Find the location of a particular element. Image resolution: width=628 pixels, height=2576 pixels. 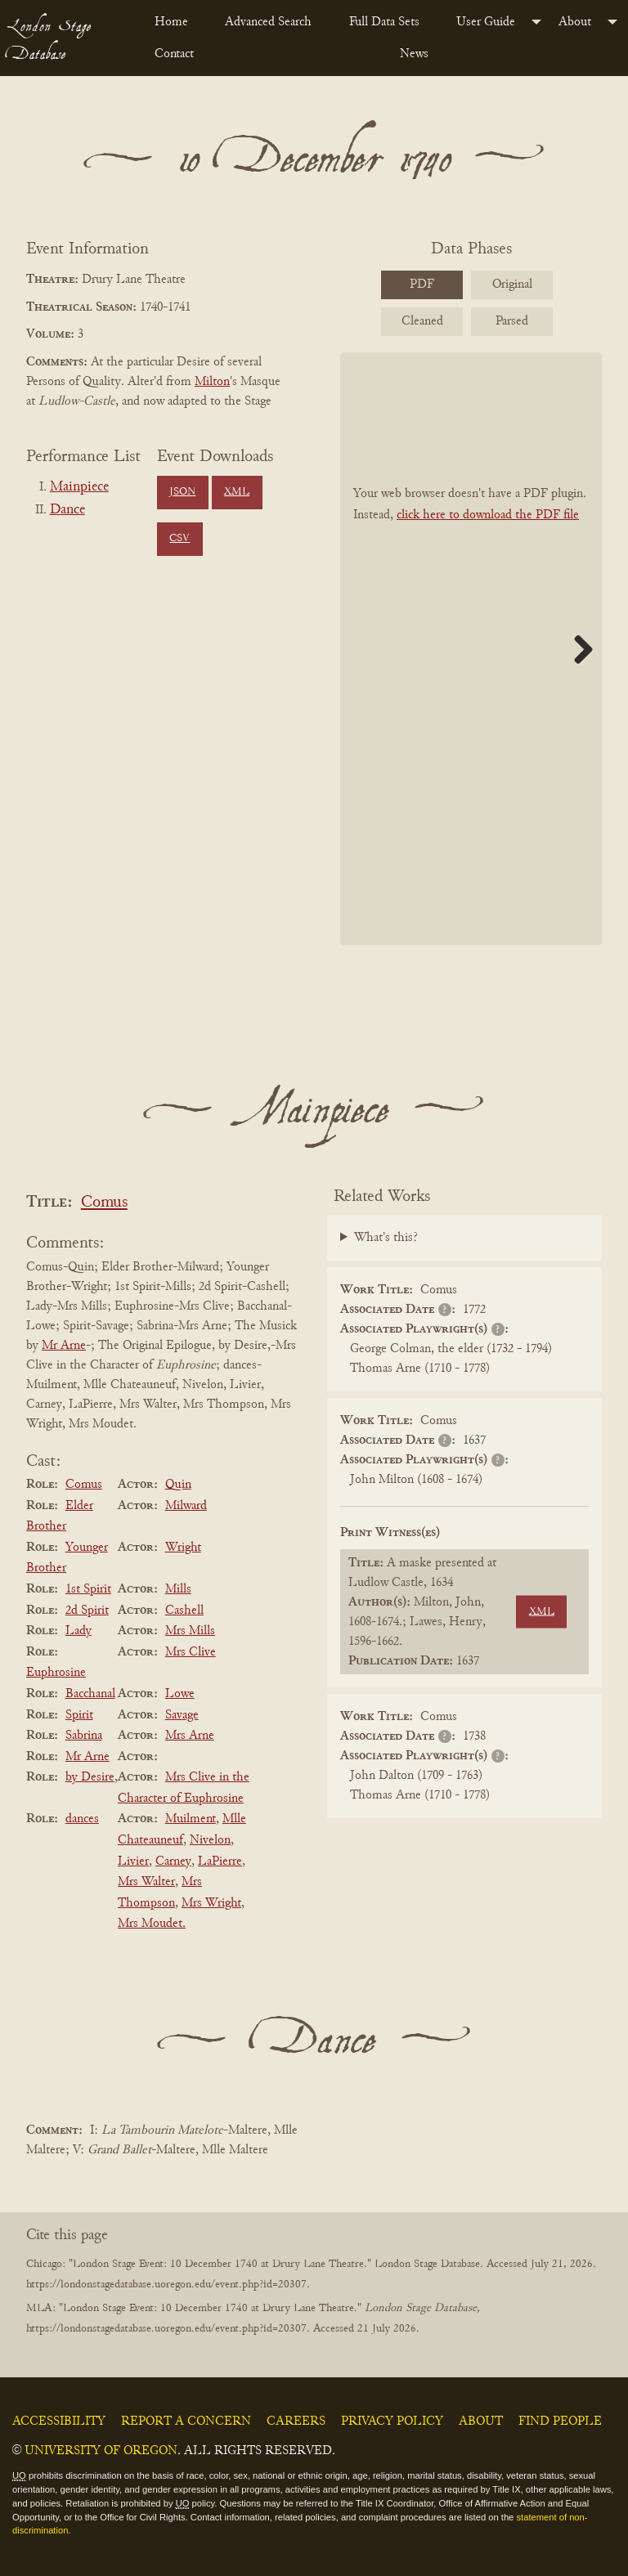

Nivelon is located at coordinates (210, 1840).